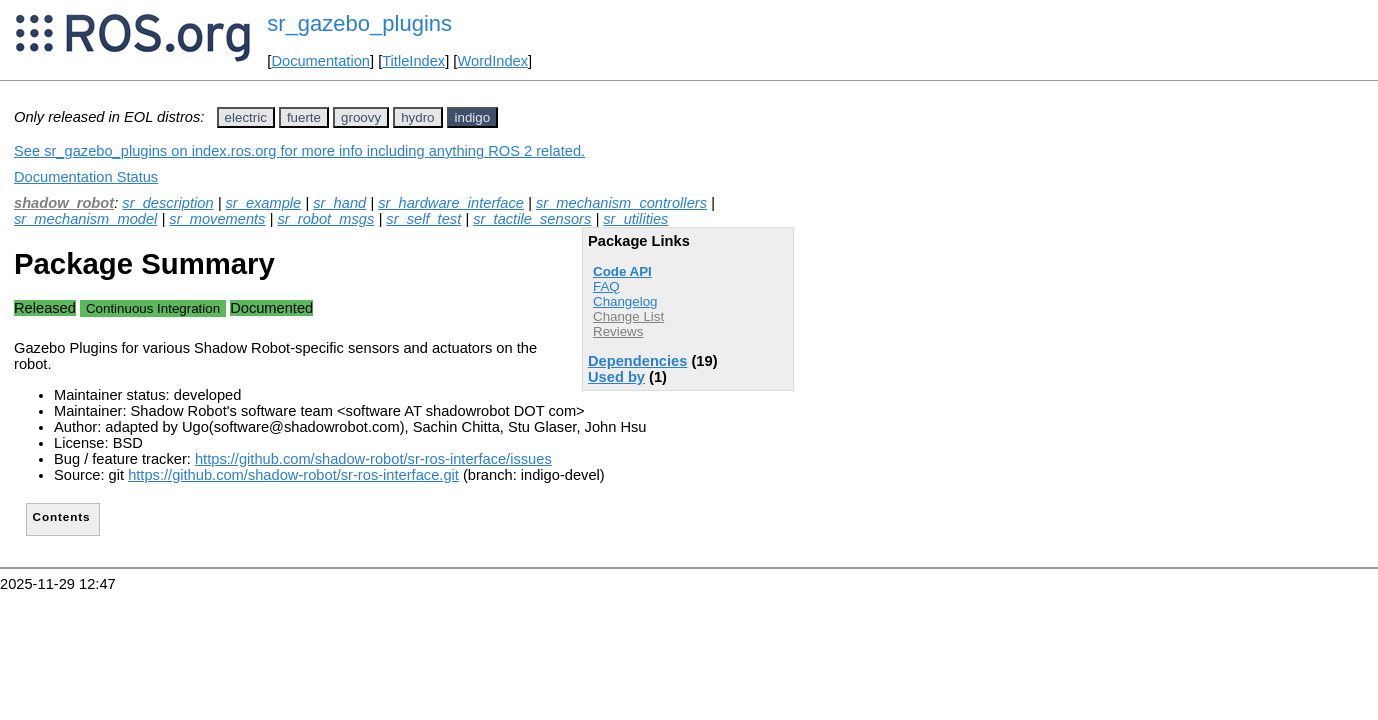  What do you see at coordinates (246, 117) in the screenshot?
I see `electric` at bounding box center [246, 117].